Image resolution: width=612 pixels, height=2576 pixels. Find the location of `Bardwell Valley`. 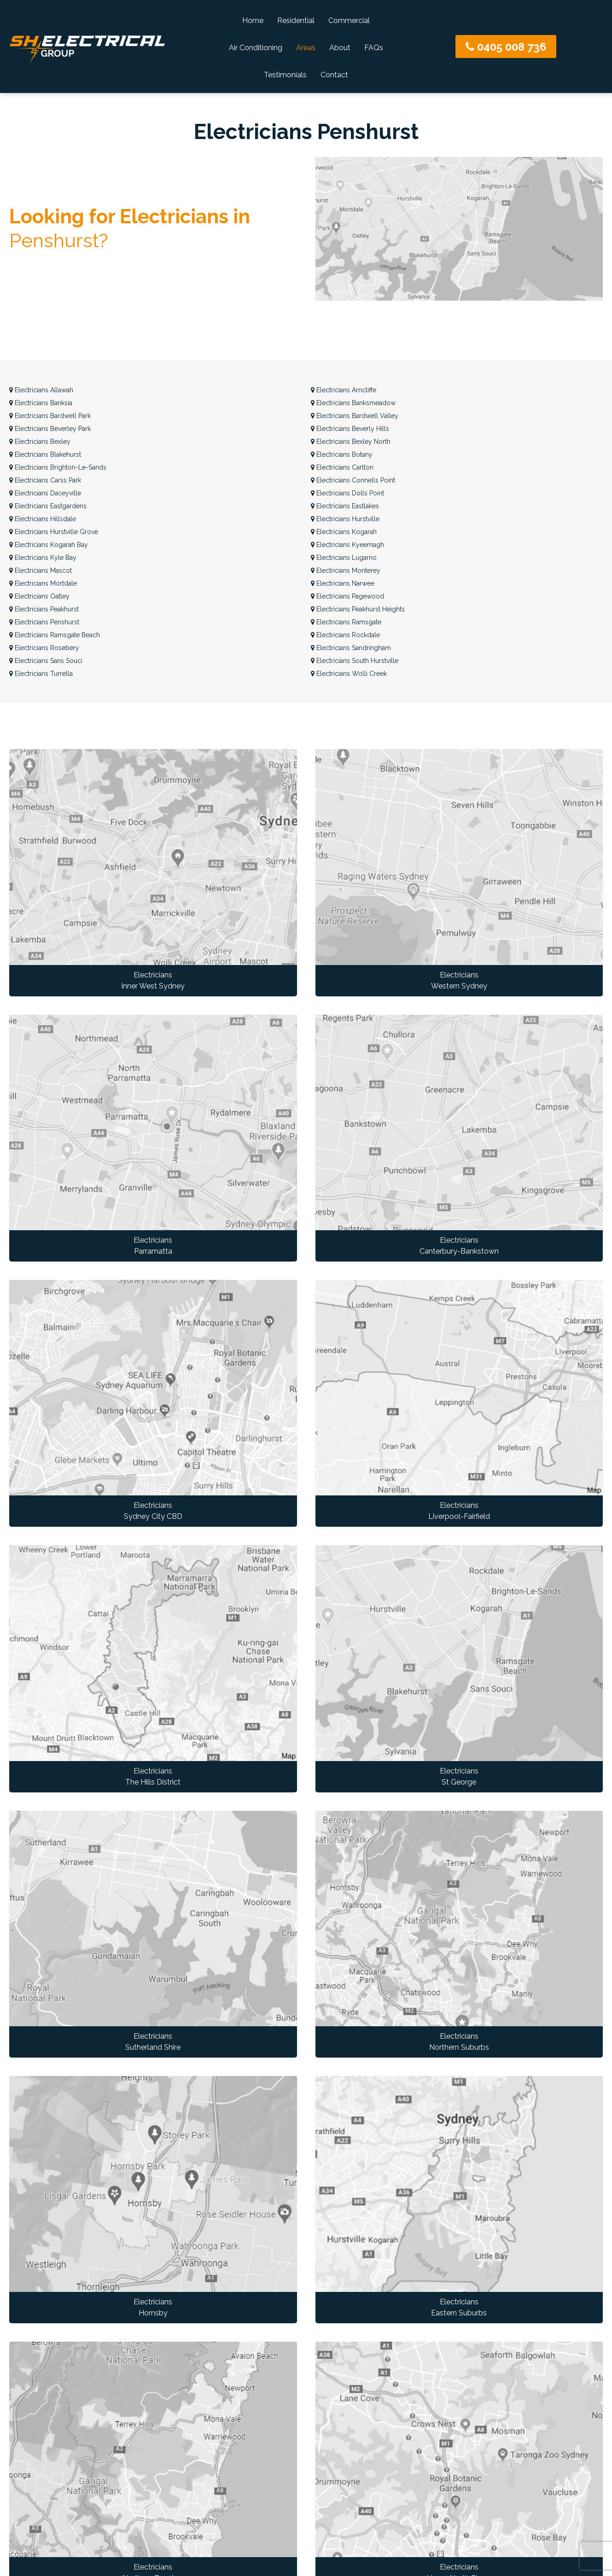

Bardwell Valley is located at coordinates (354, 415).